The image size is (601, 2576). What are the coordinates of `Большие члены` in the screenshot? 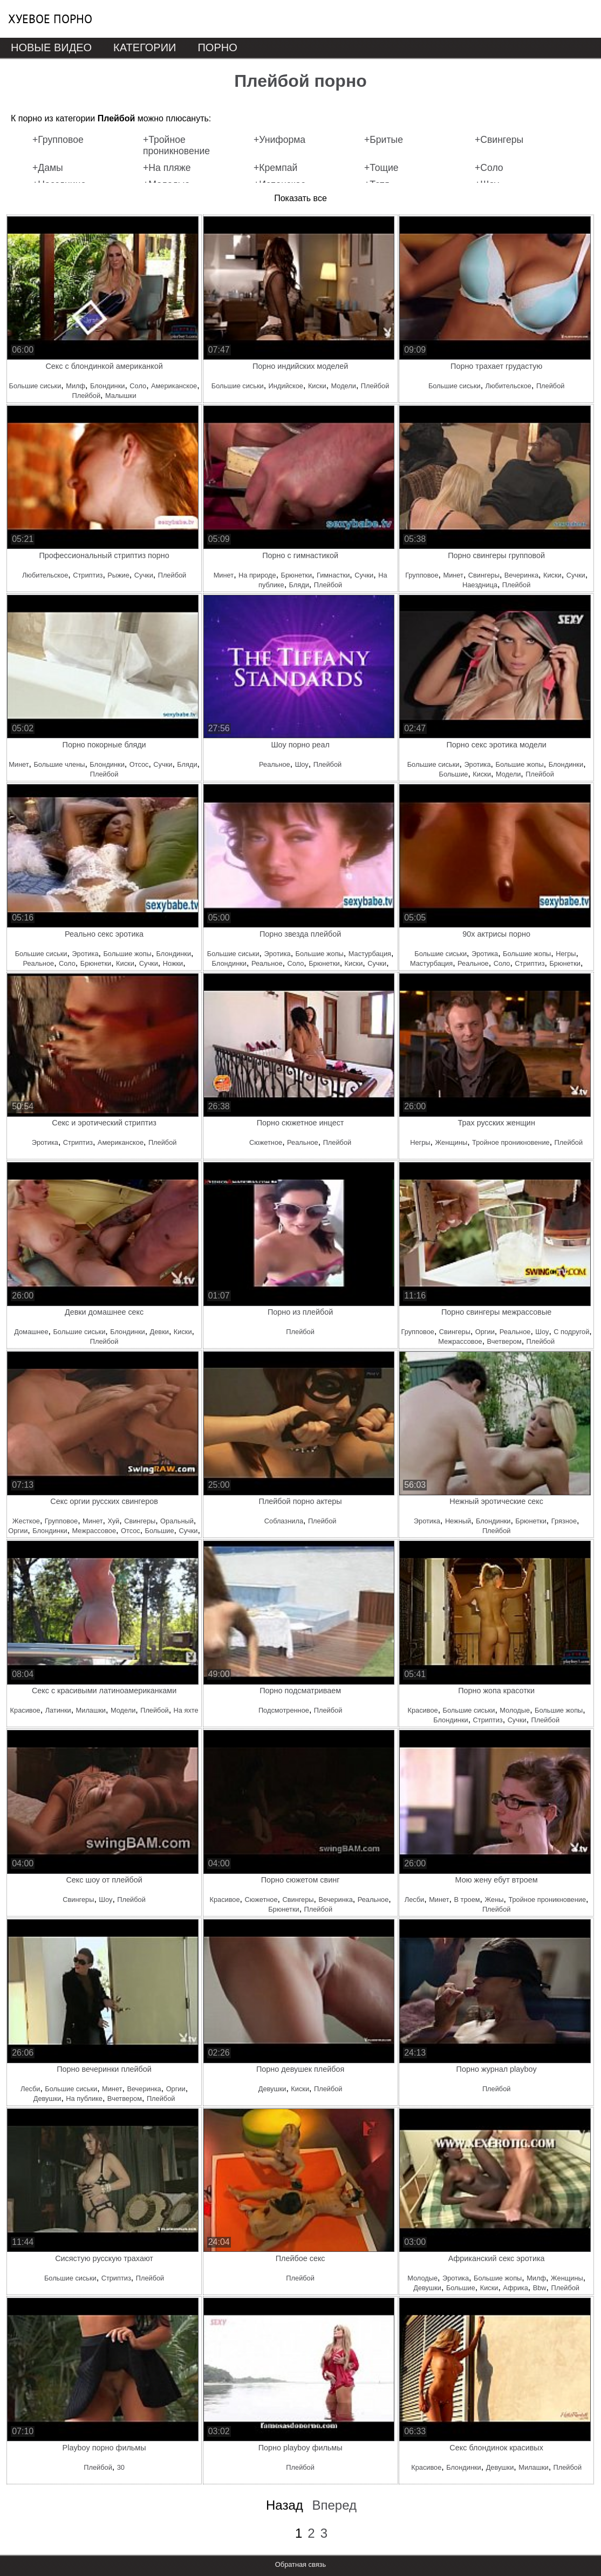 It's located at (59, 764).